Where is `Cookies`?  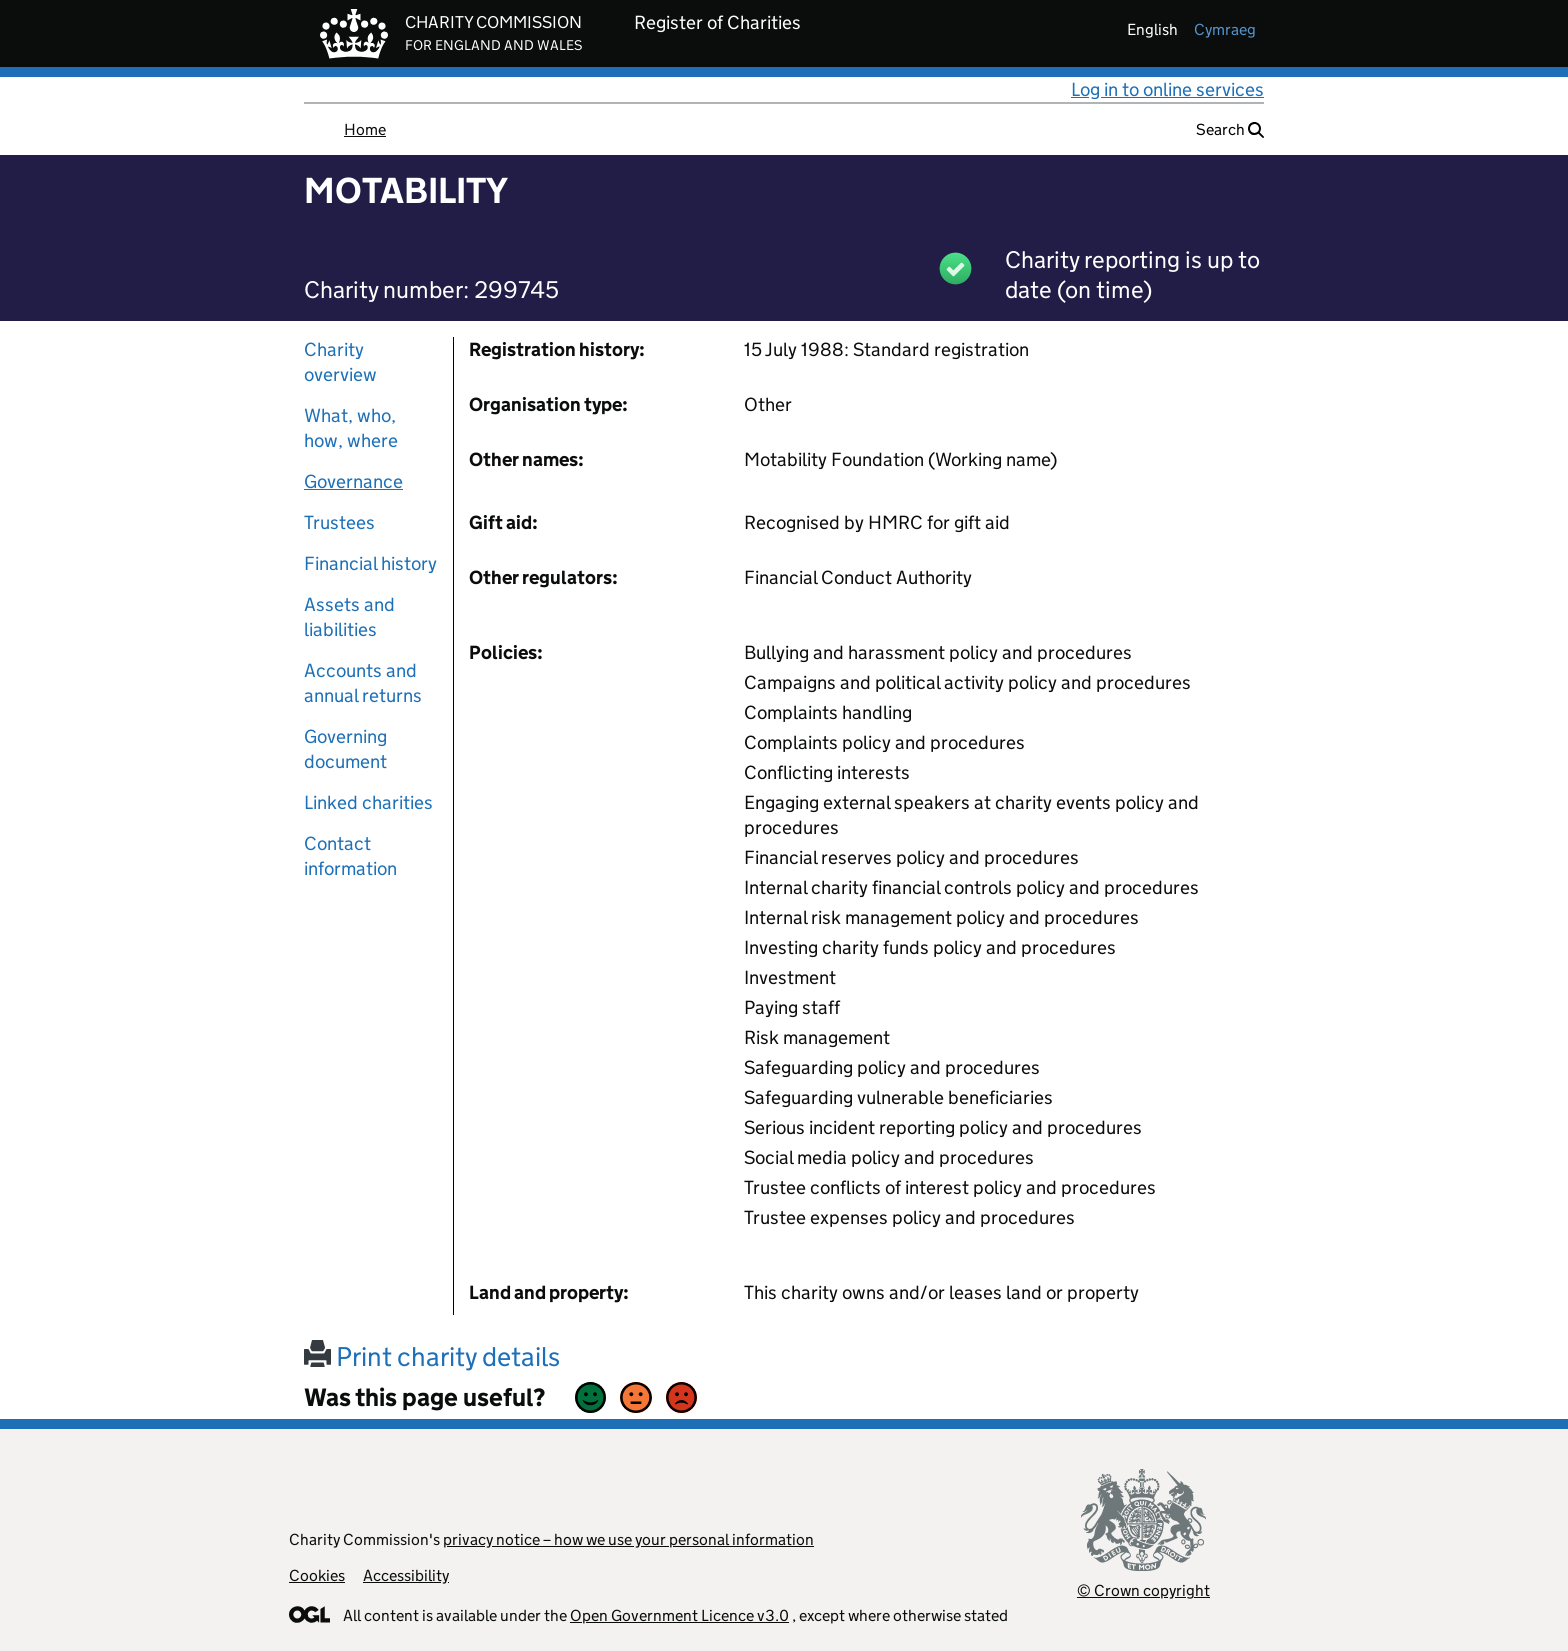 Cookies is located at coordinates (317, 1575).